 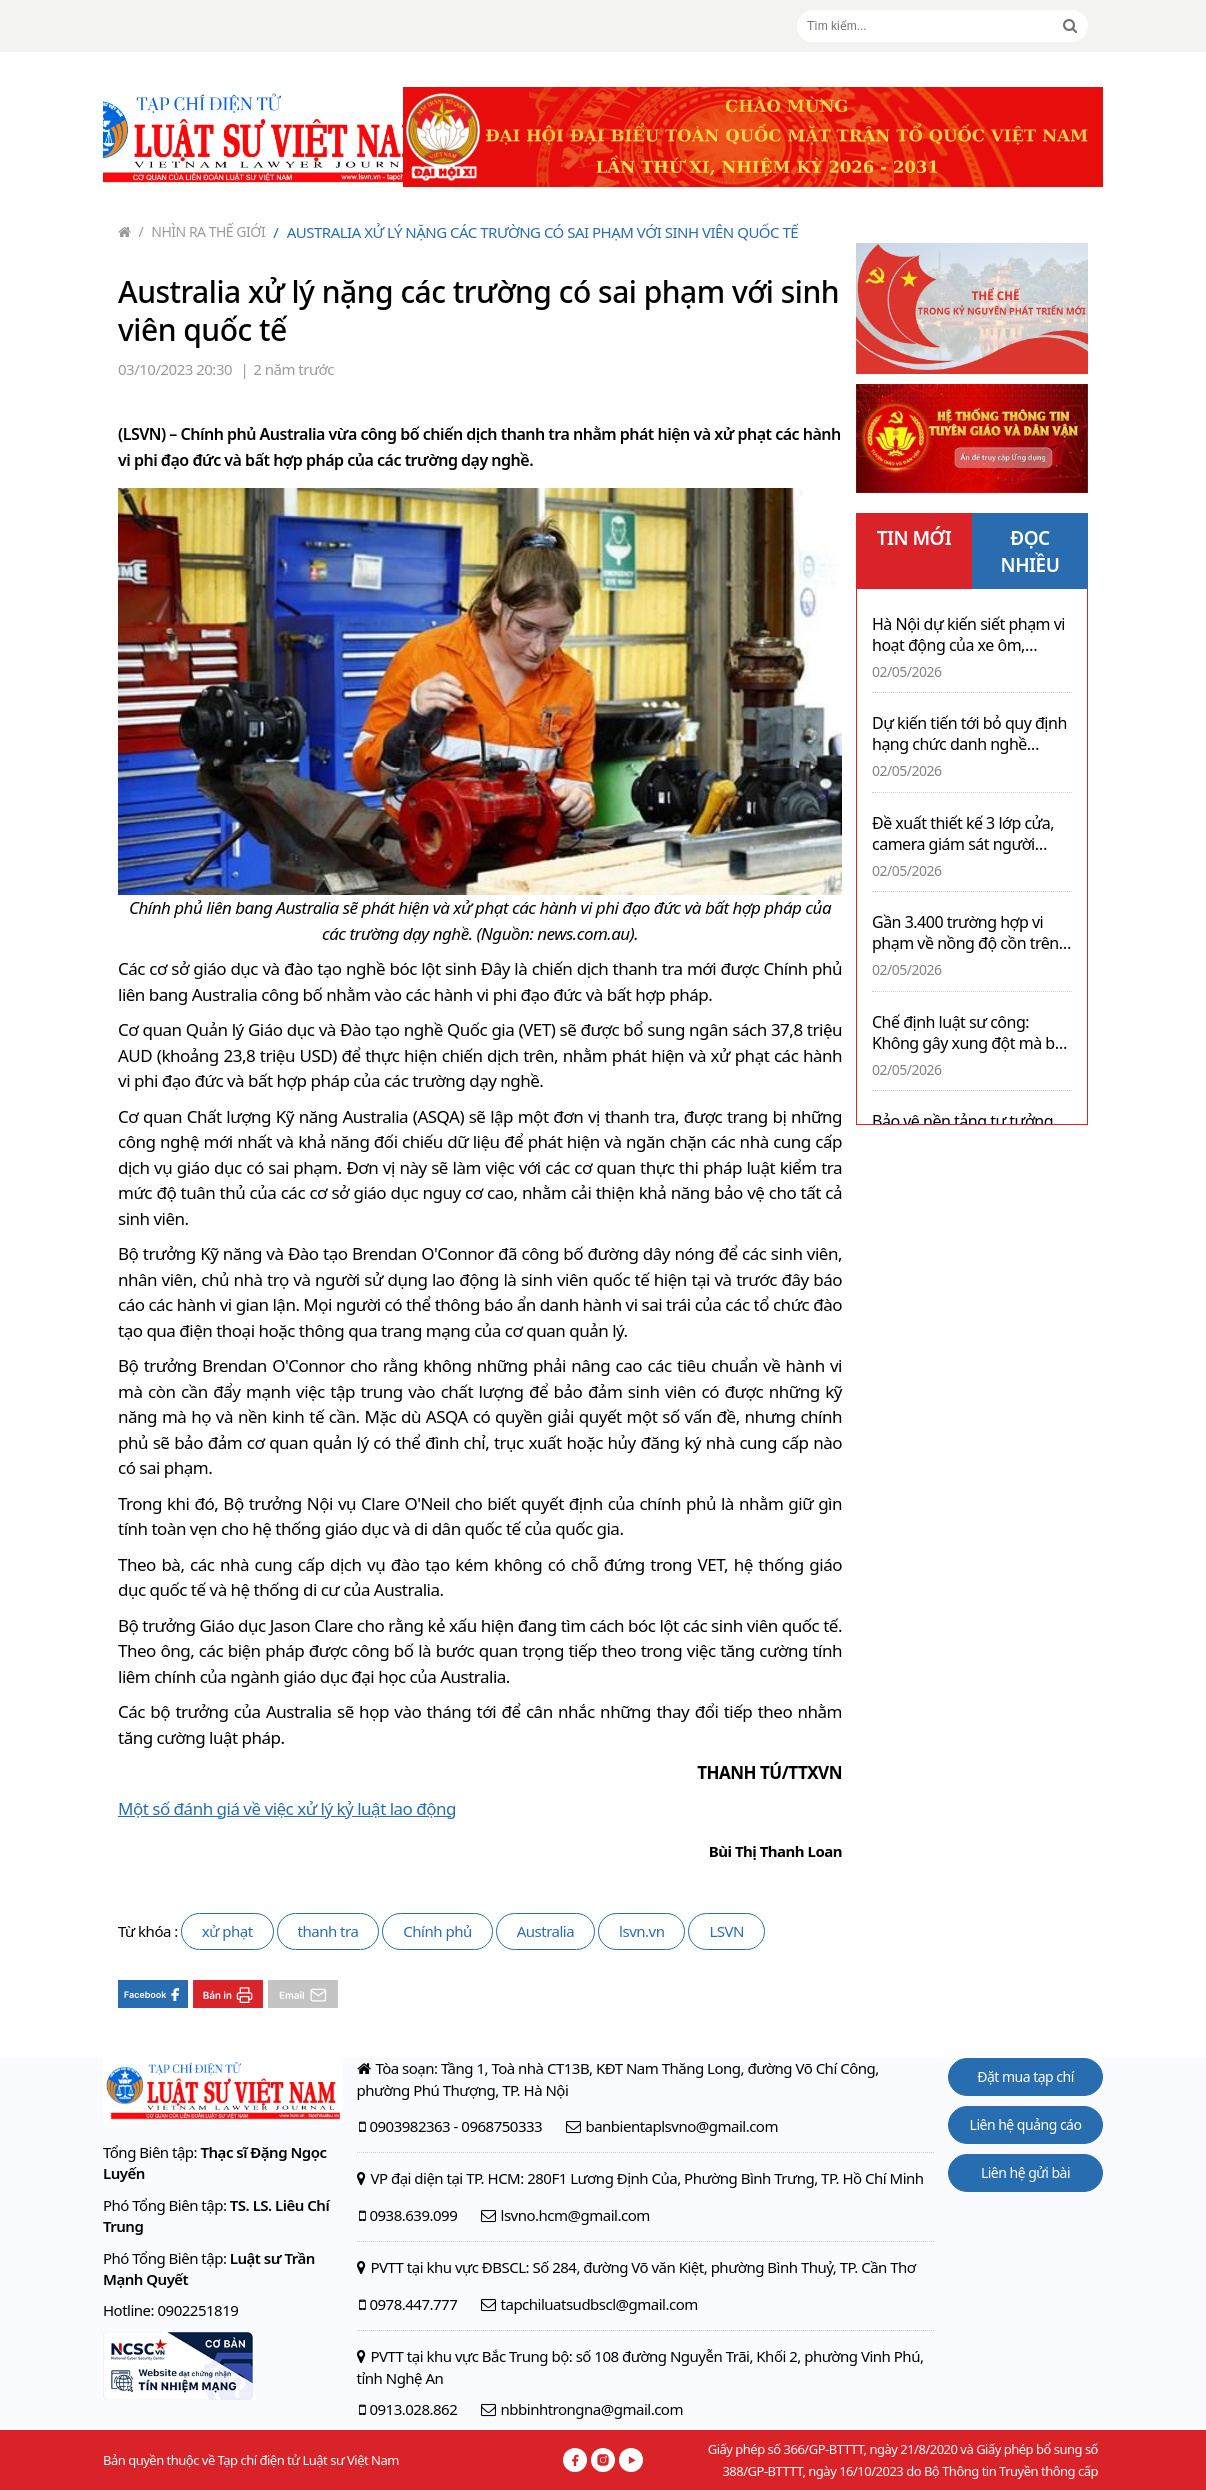 I want to click on Chế định luật sư công: Không gây xung đột mà bổ trợ cho chế định luật sư tại Việt Nam, so click(x=968, y=1033).